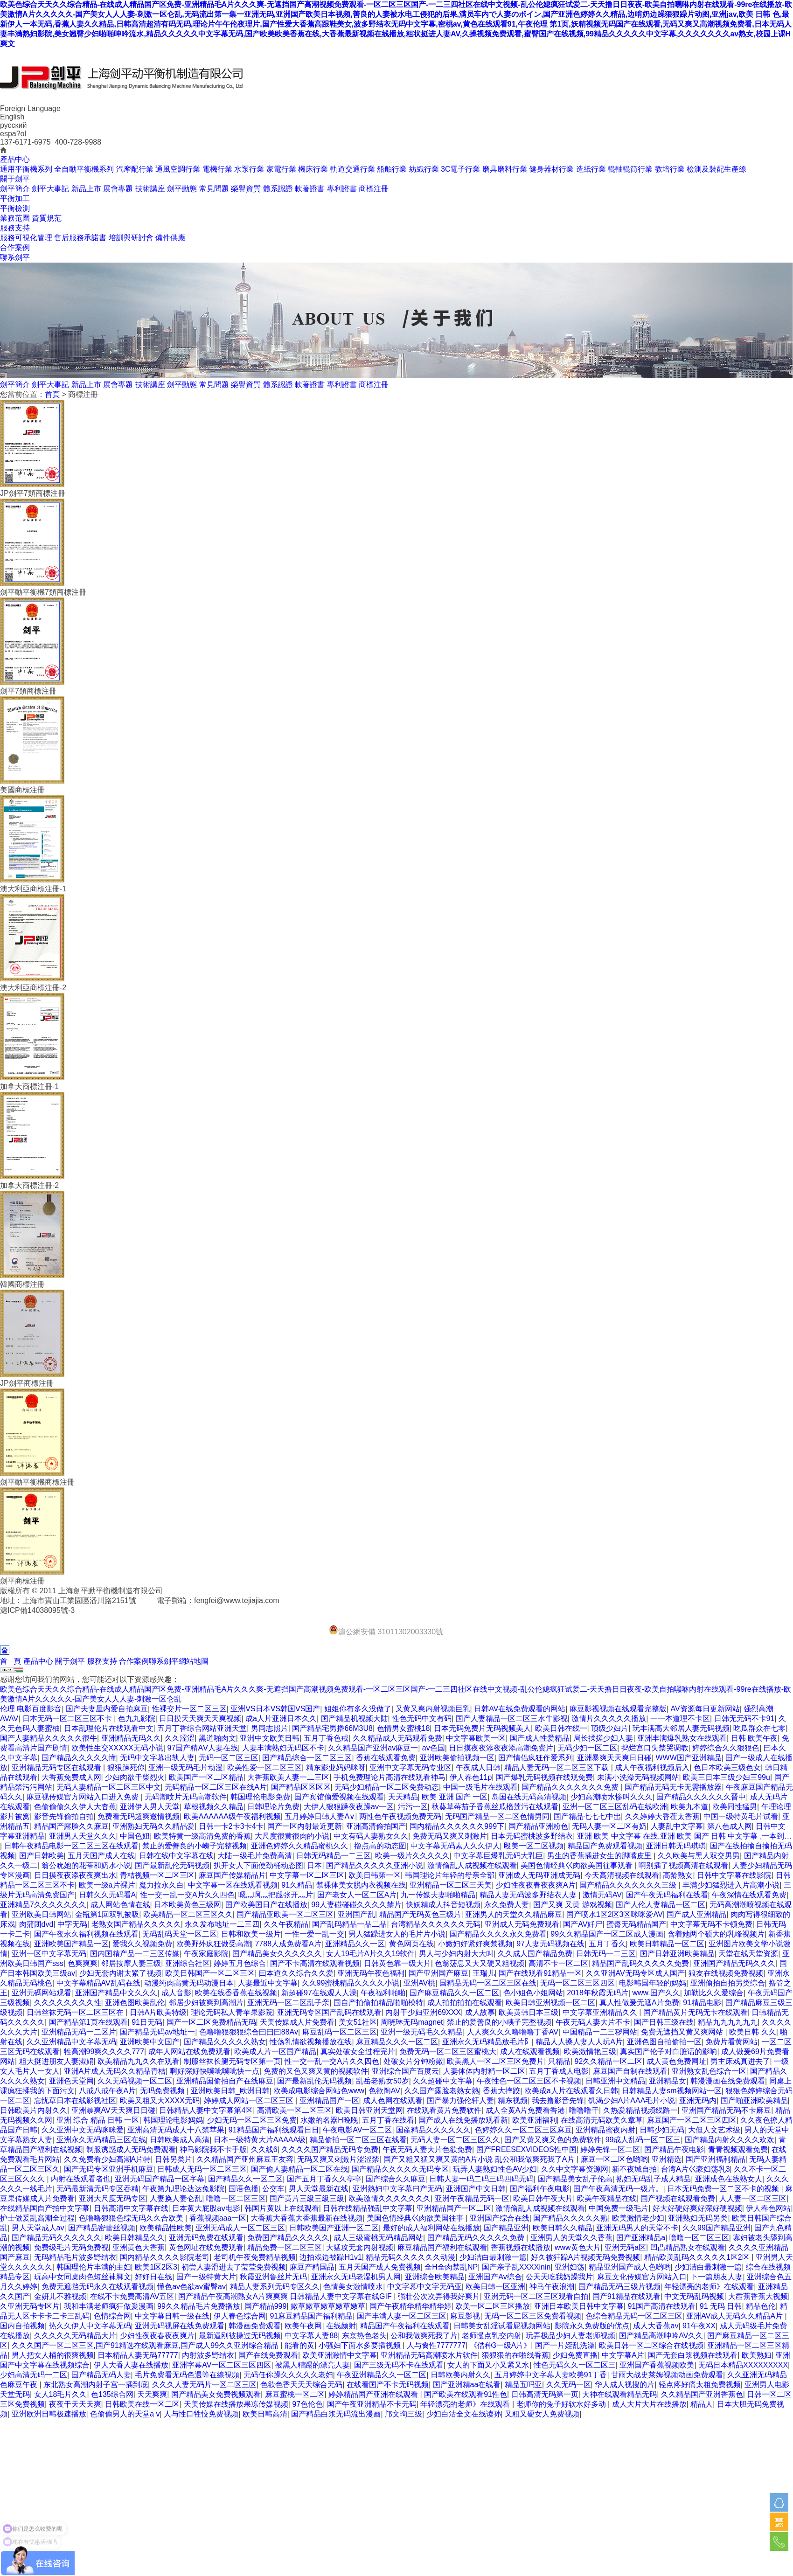  I want to click on 国自产拍偷拍精品啪啪模特, so click(378, 2003).